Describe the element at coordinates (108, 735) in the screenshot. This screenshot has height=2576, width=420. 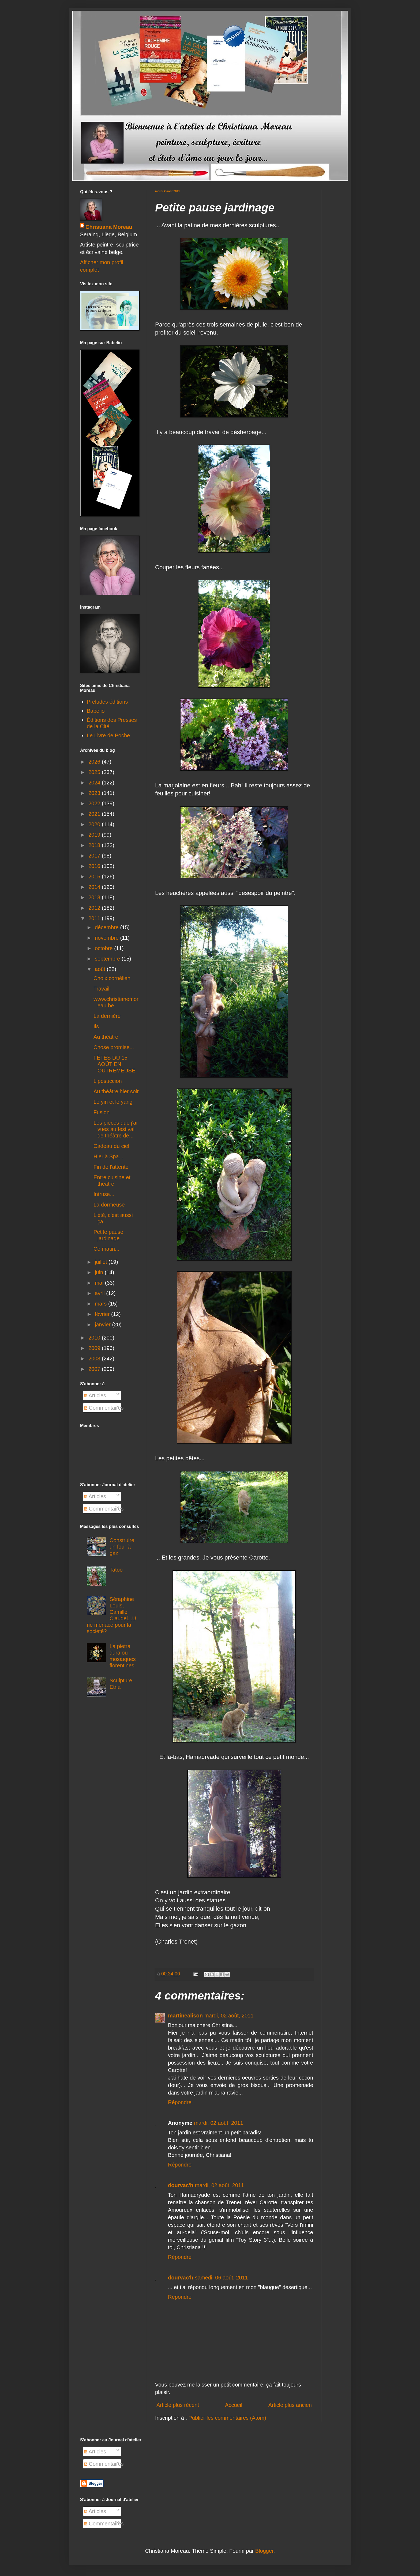
I see `Le Livre de Poche` at that location.